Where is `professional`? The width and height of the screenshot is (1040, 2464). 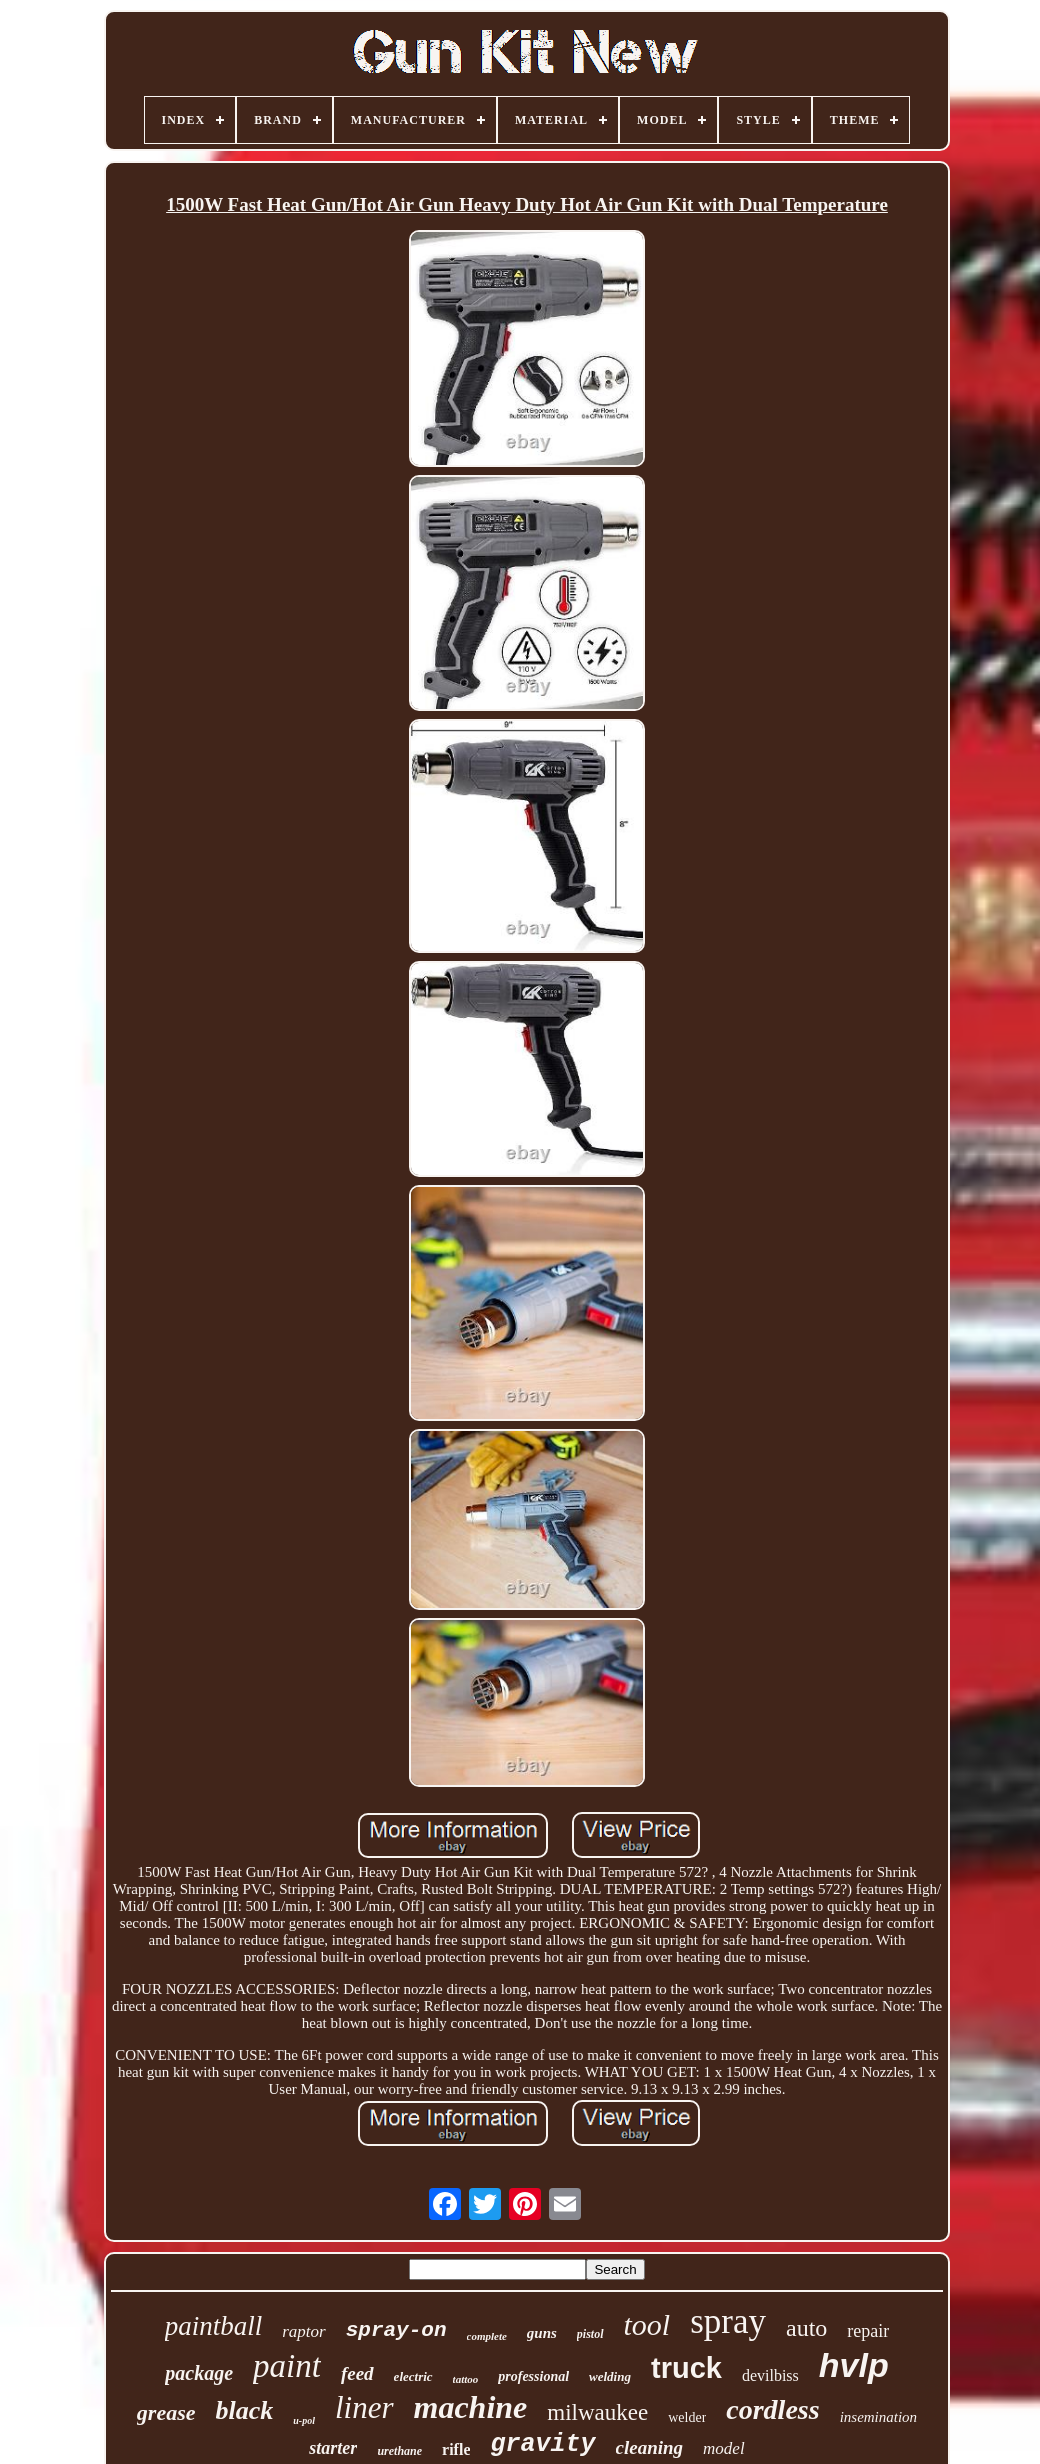
professional is located at coordinates (533, 2376).